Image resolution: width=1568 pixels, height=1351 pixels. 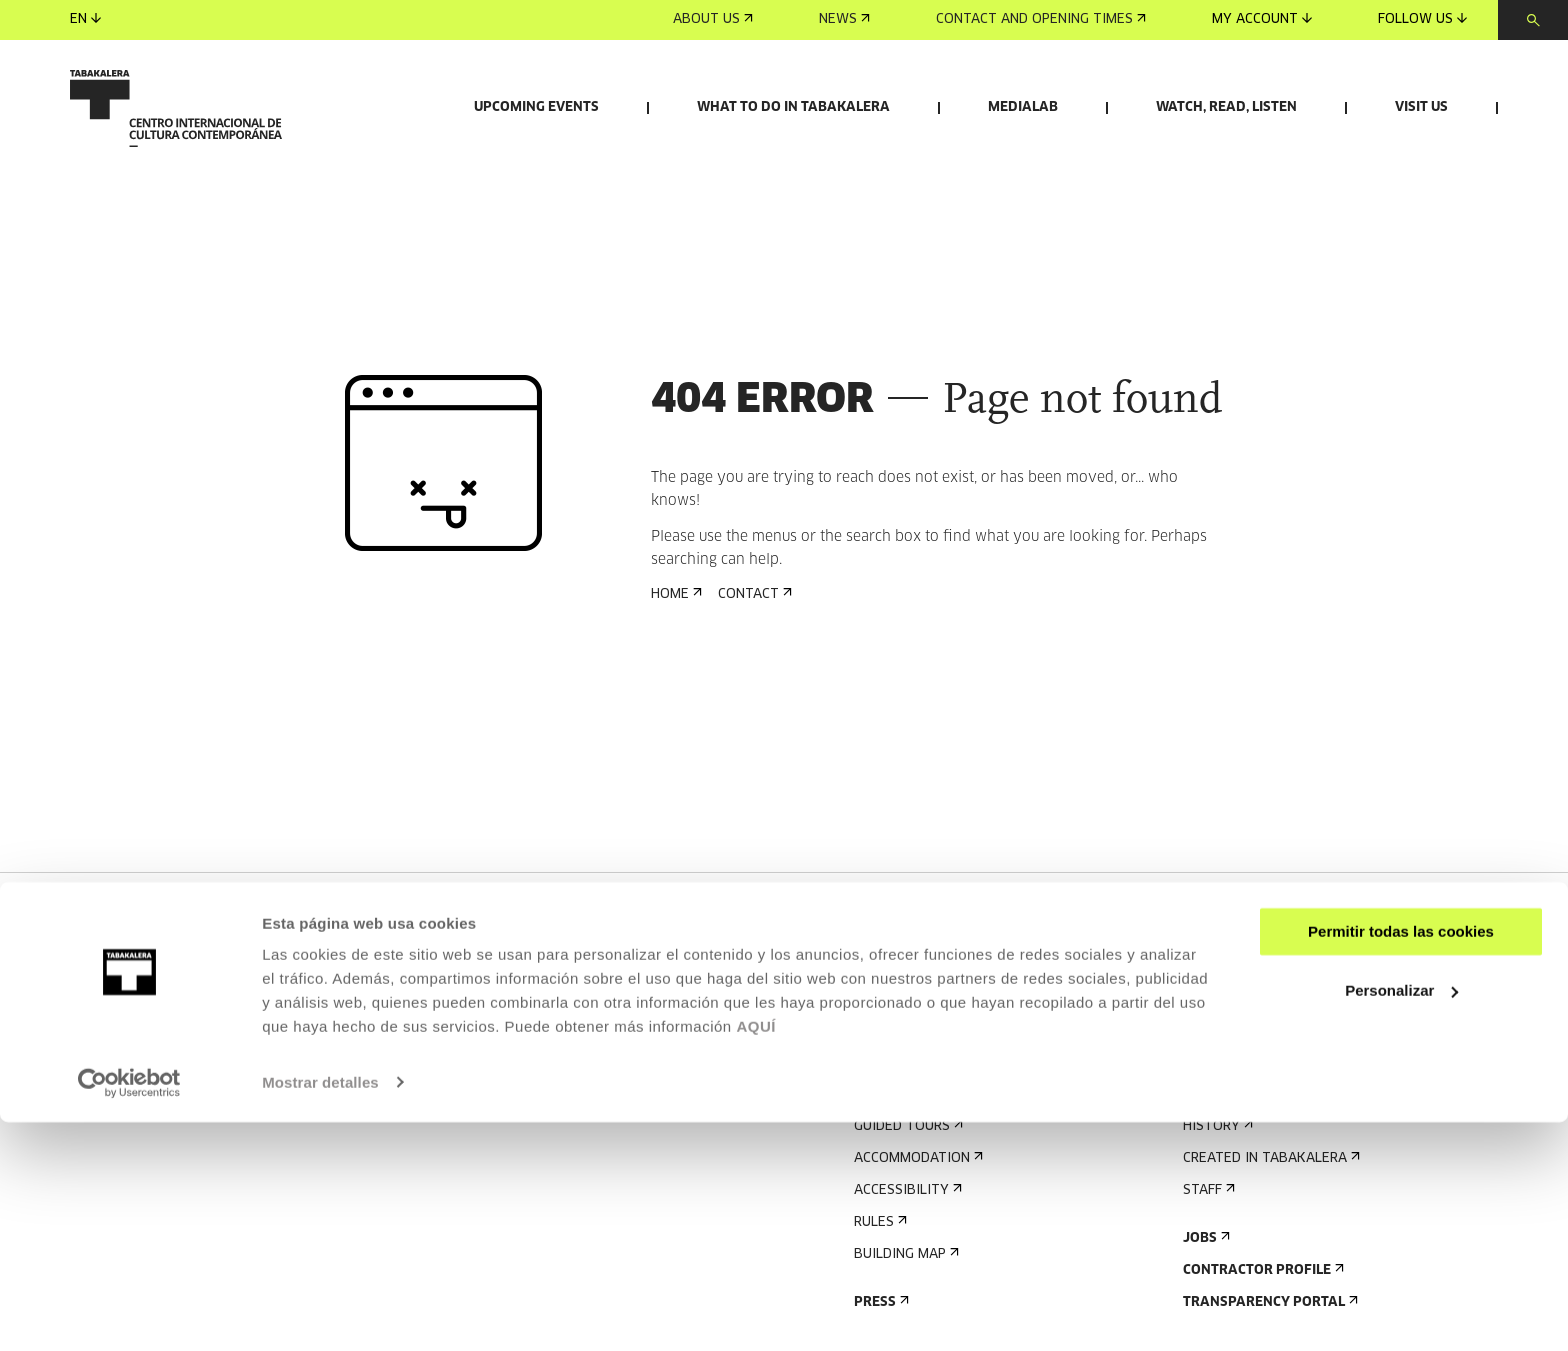 I want to click on Permitir todas las cookies, so click(x=1401, y=1161).